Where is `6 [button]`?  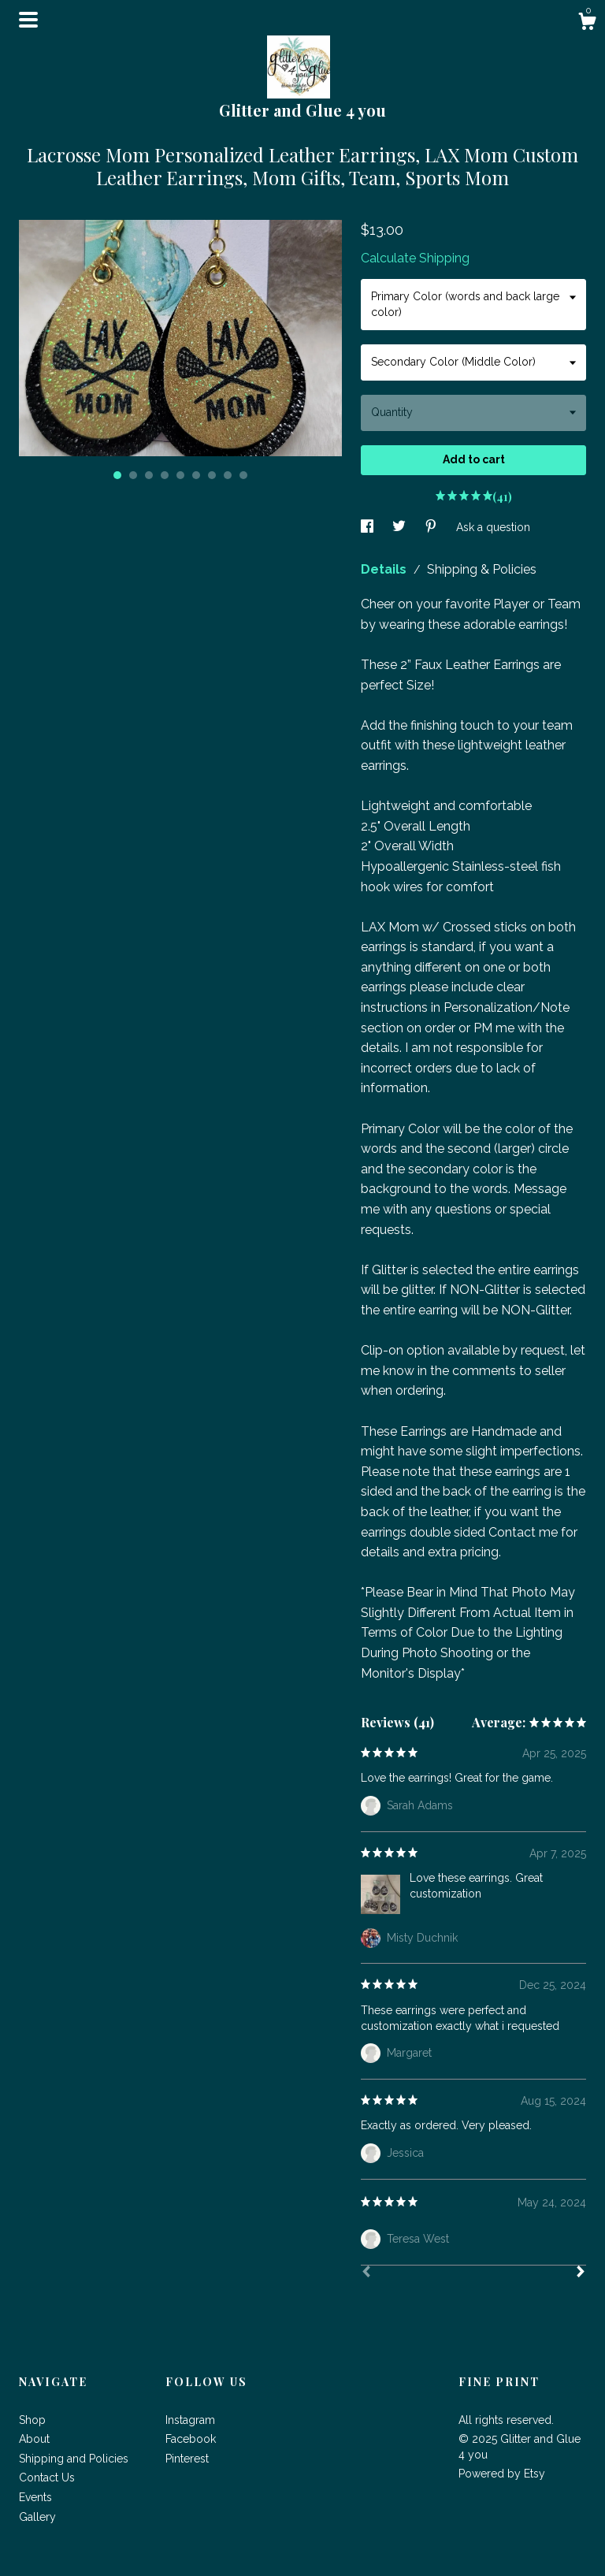
6 [button] is located at coordinates (196, 475).